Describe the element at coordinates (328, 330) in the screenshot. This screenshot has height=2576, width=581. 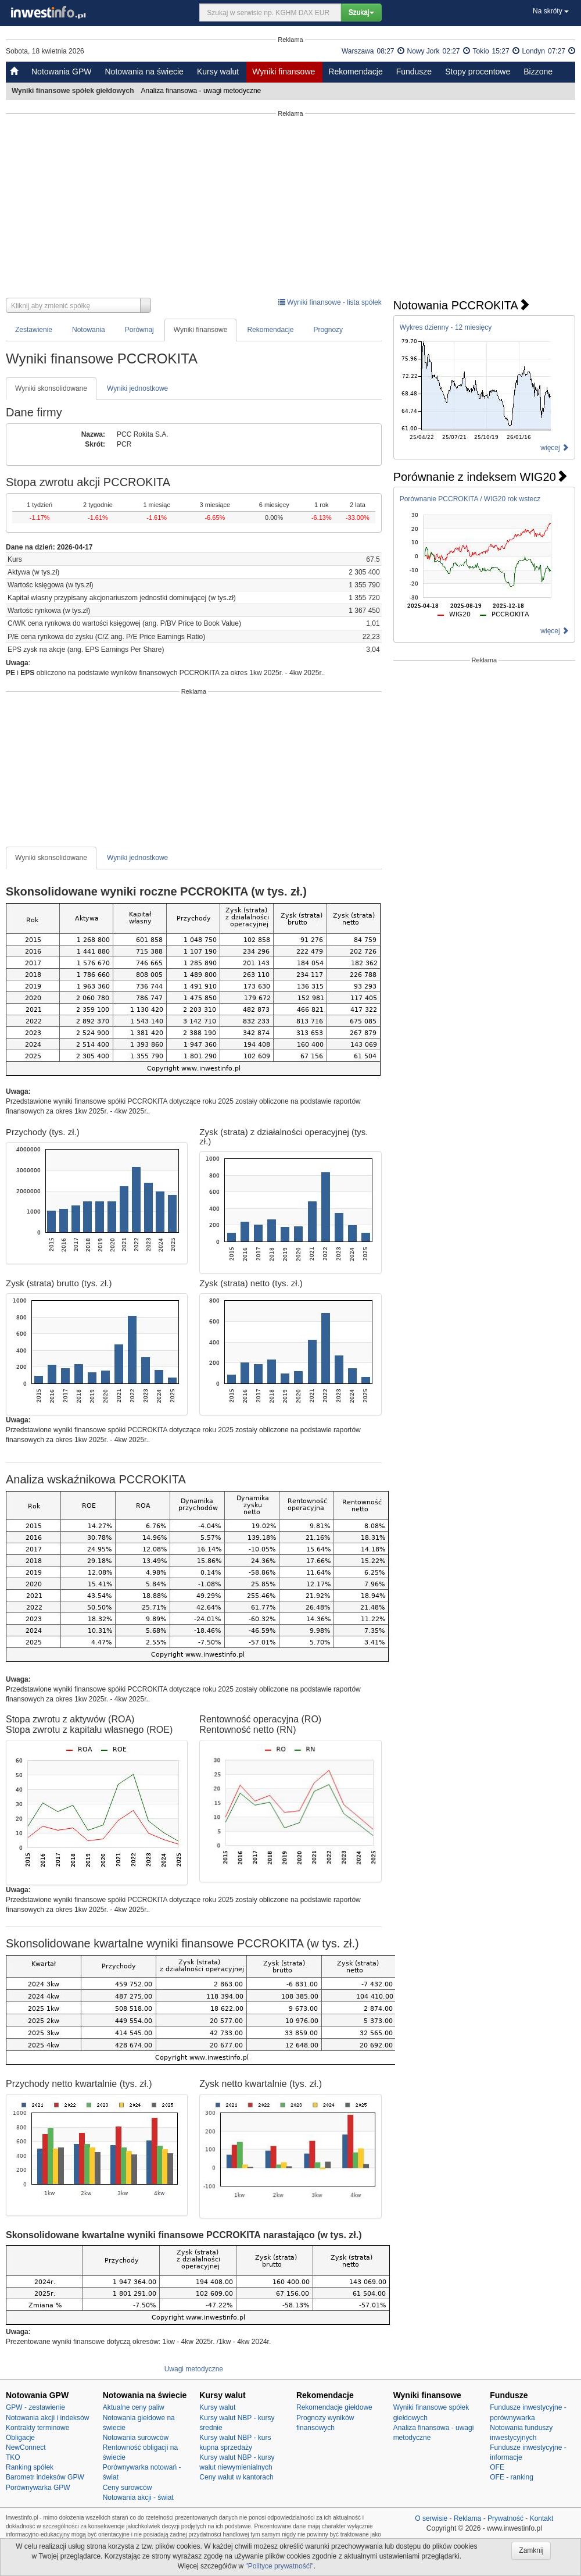
I see `Prognozy` at that location.